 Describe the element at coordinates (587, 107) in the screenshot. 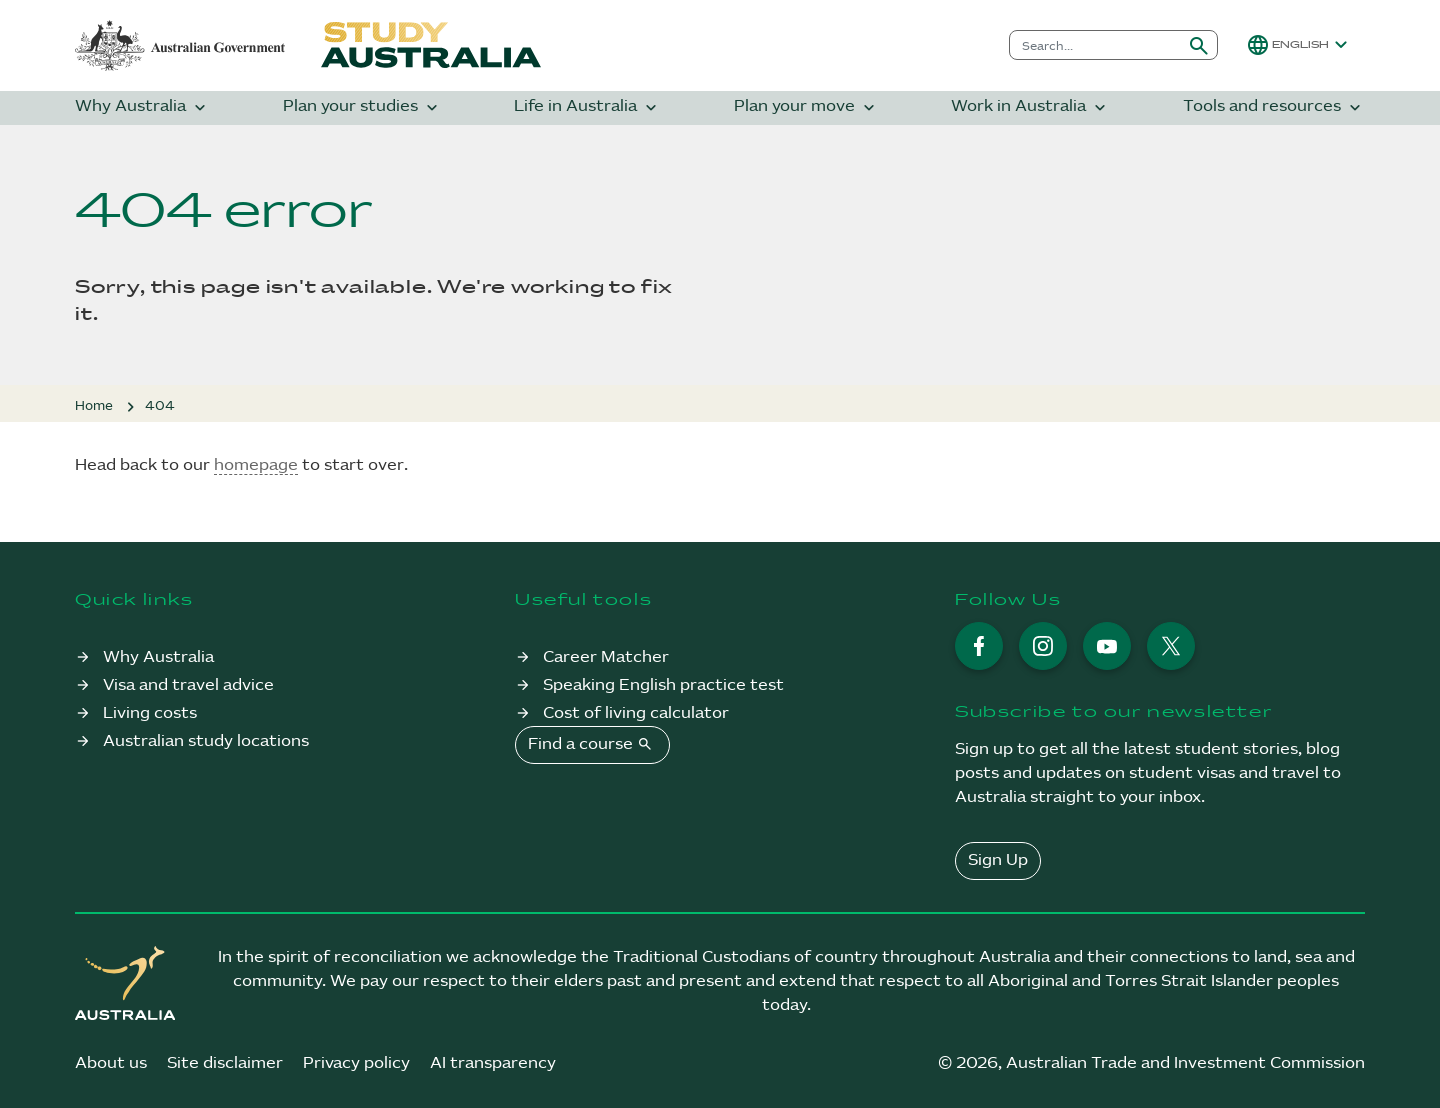

I see `Life in Australia` at that location.